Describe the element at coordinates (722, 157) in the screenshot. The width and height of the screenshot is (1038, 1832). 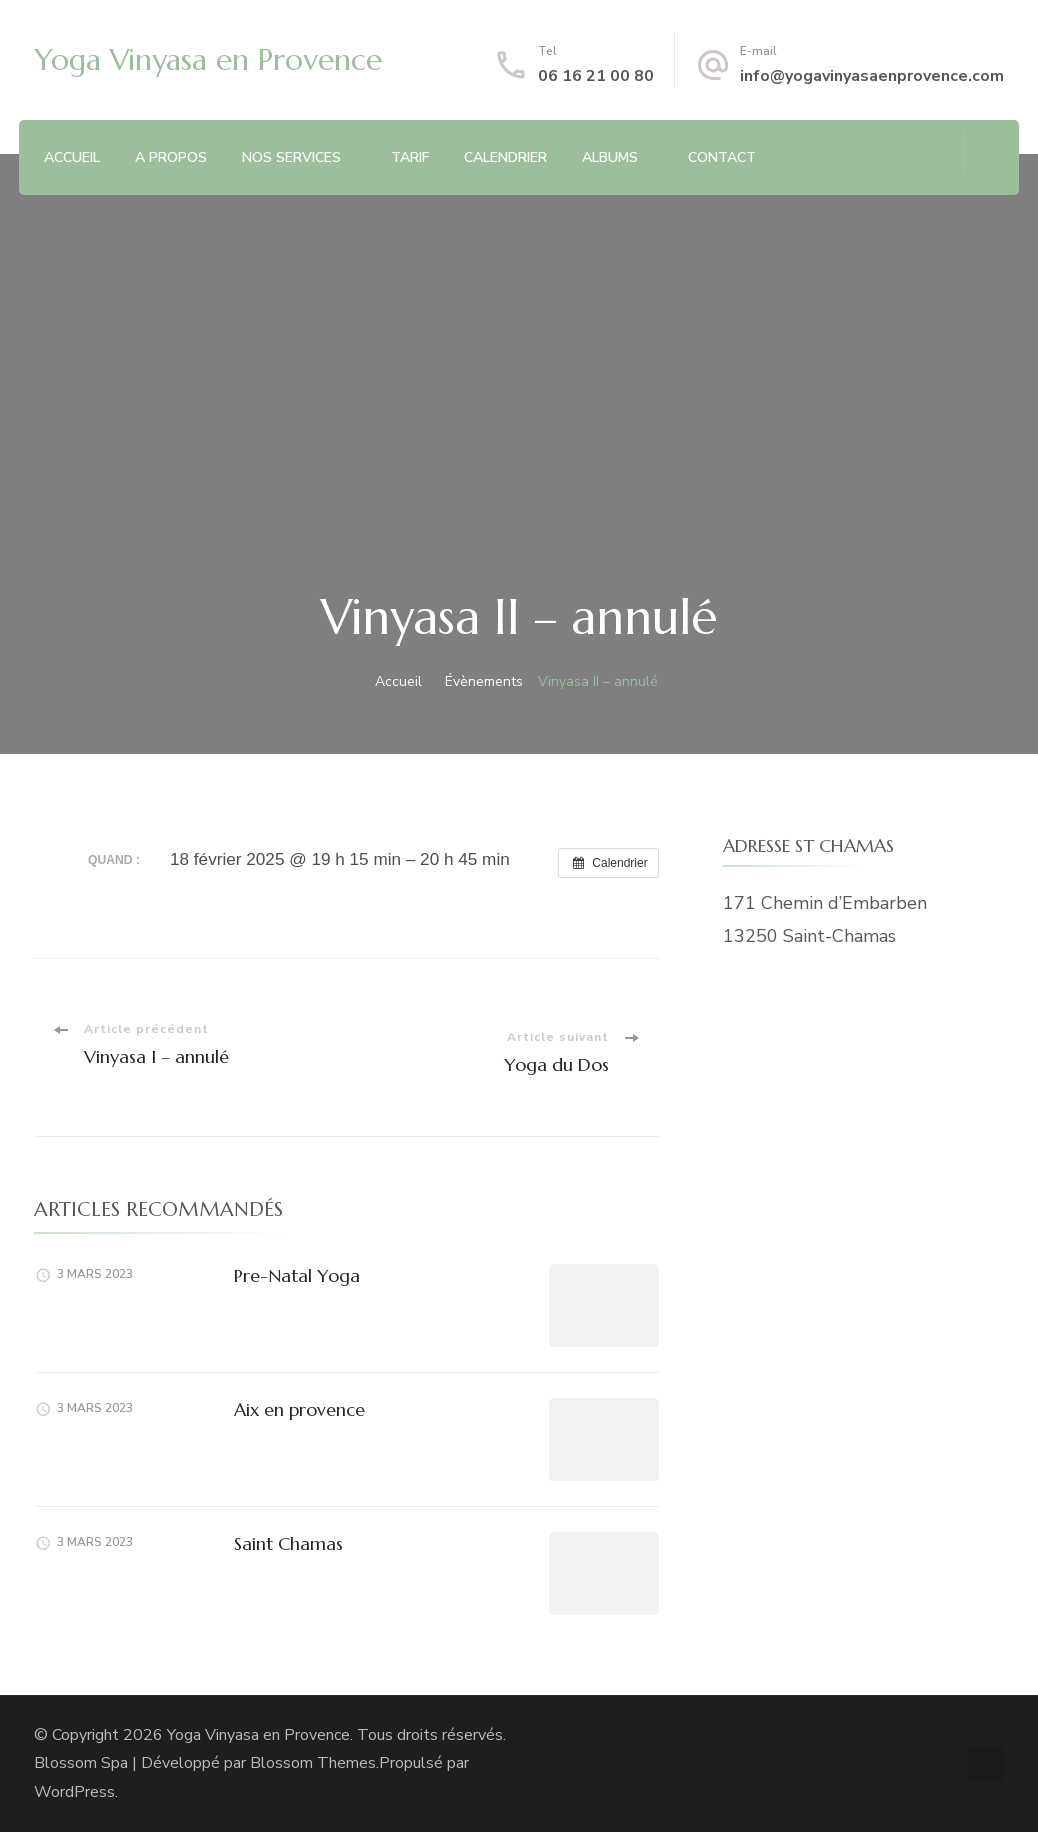
I see `CONTACT` at that location.